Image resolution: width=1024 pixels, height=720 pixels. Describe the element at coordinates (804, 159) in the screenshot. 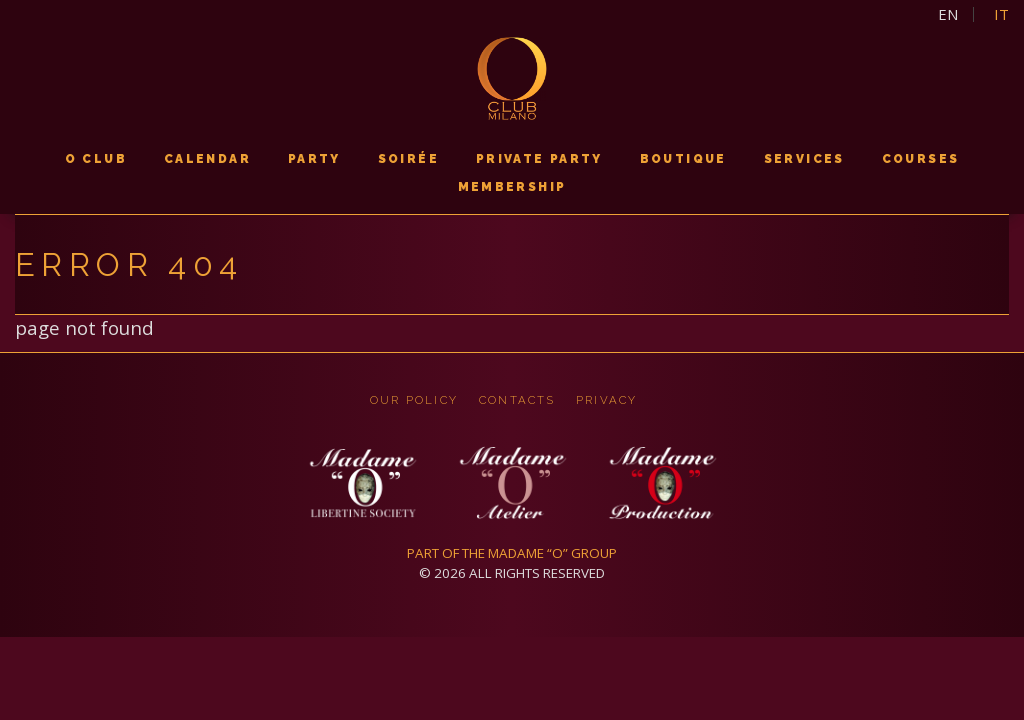

I see `services` at that location.